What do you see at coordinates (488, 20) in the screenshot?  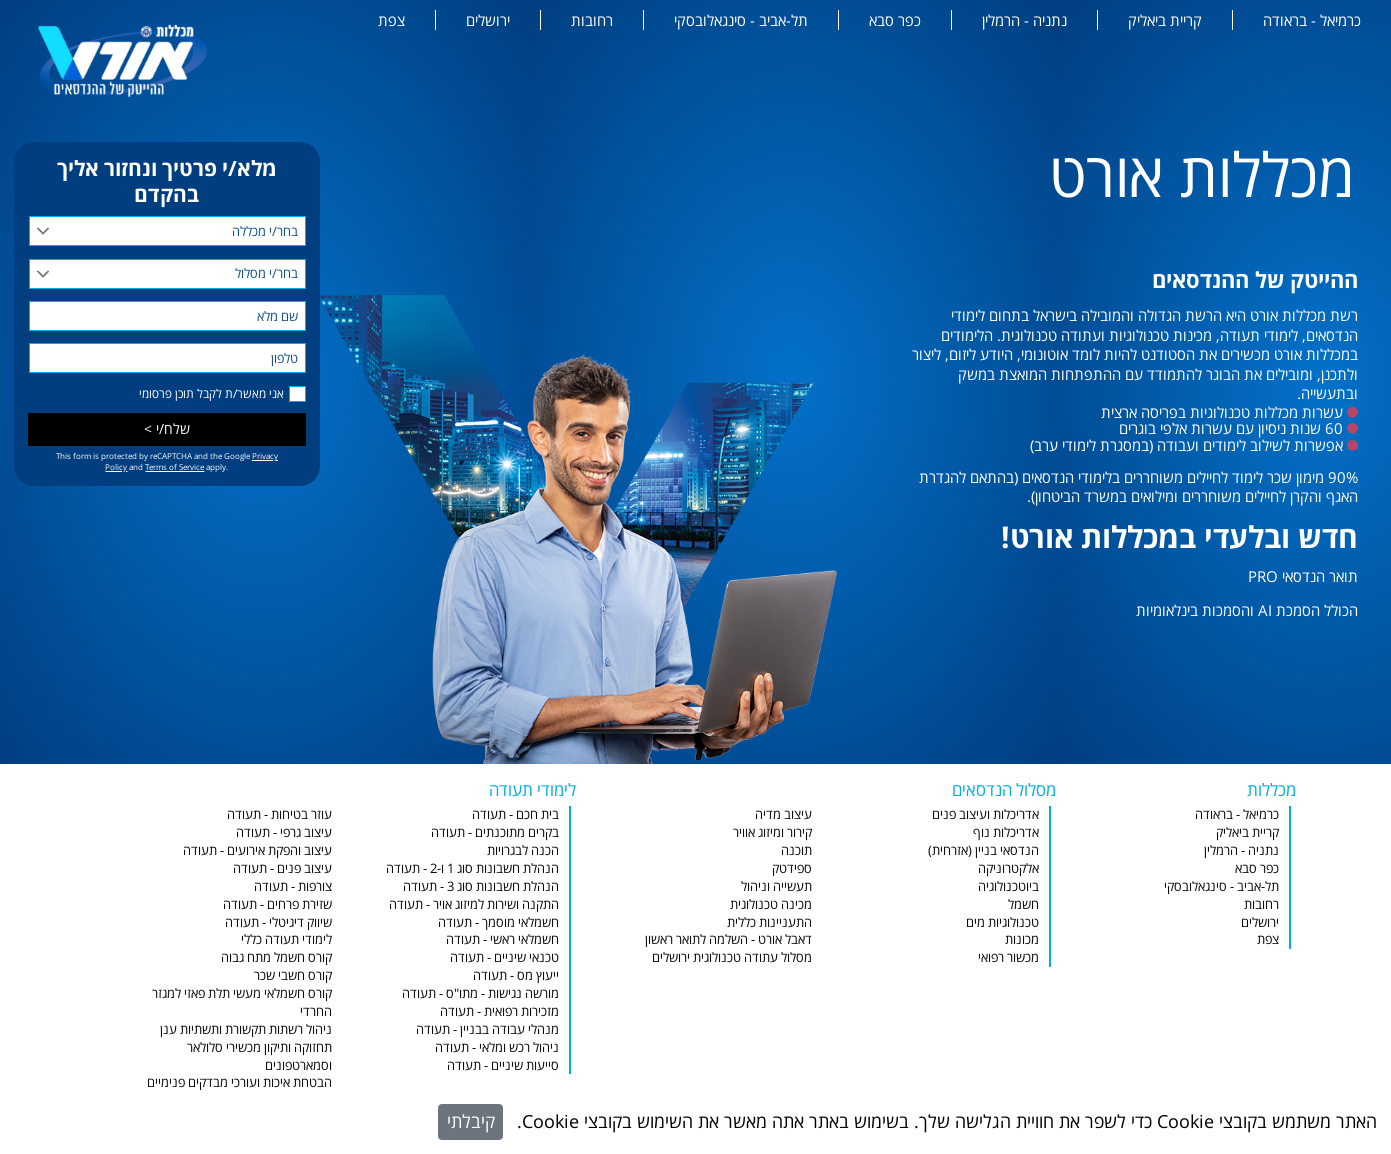 I see `ירושלים` at bounding box center [488, 20].